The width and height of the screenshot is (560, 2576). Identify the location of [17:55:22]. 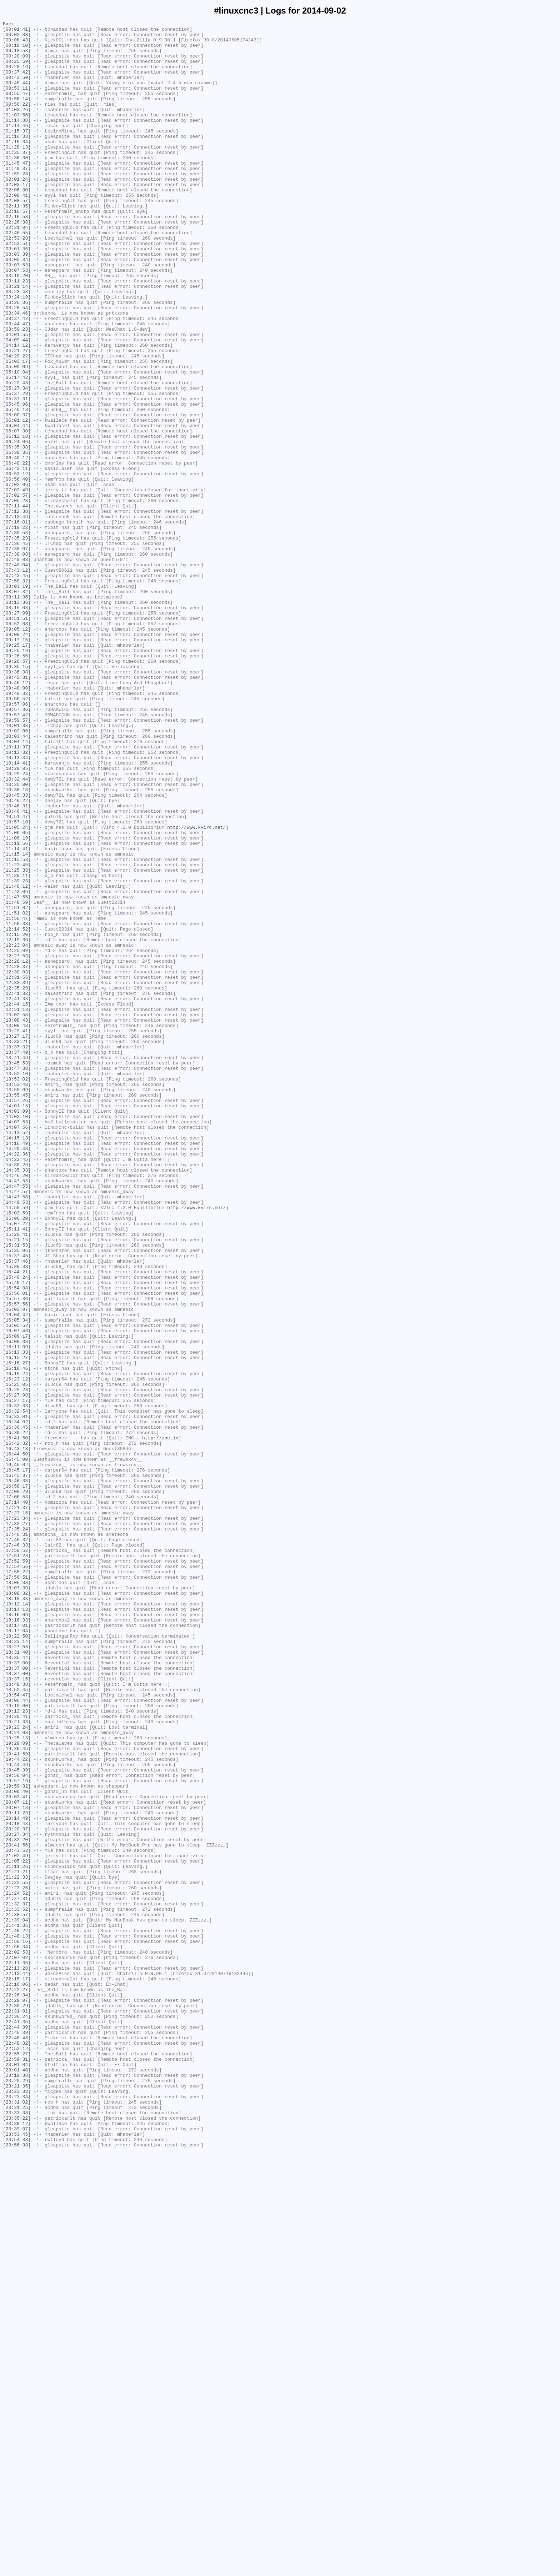
(17, 1882).